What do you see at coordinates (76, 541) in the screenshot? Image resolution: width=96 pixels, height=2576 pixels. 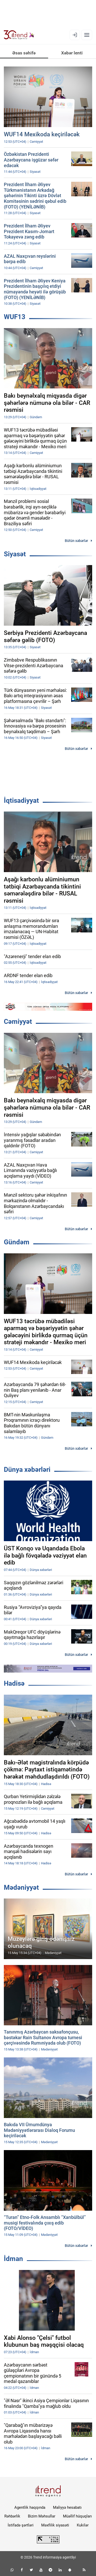 I see `Bütün xəbərlər` at bounding box center [76, 541].